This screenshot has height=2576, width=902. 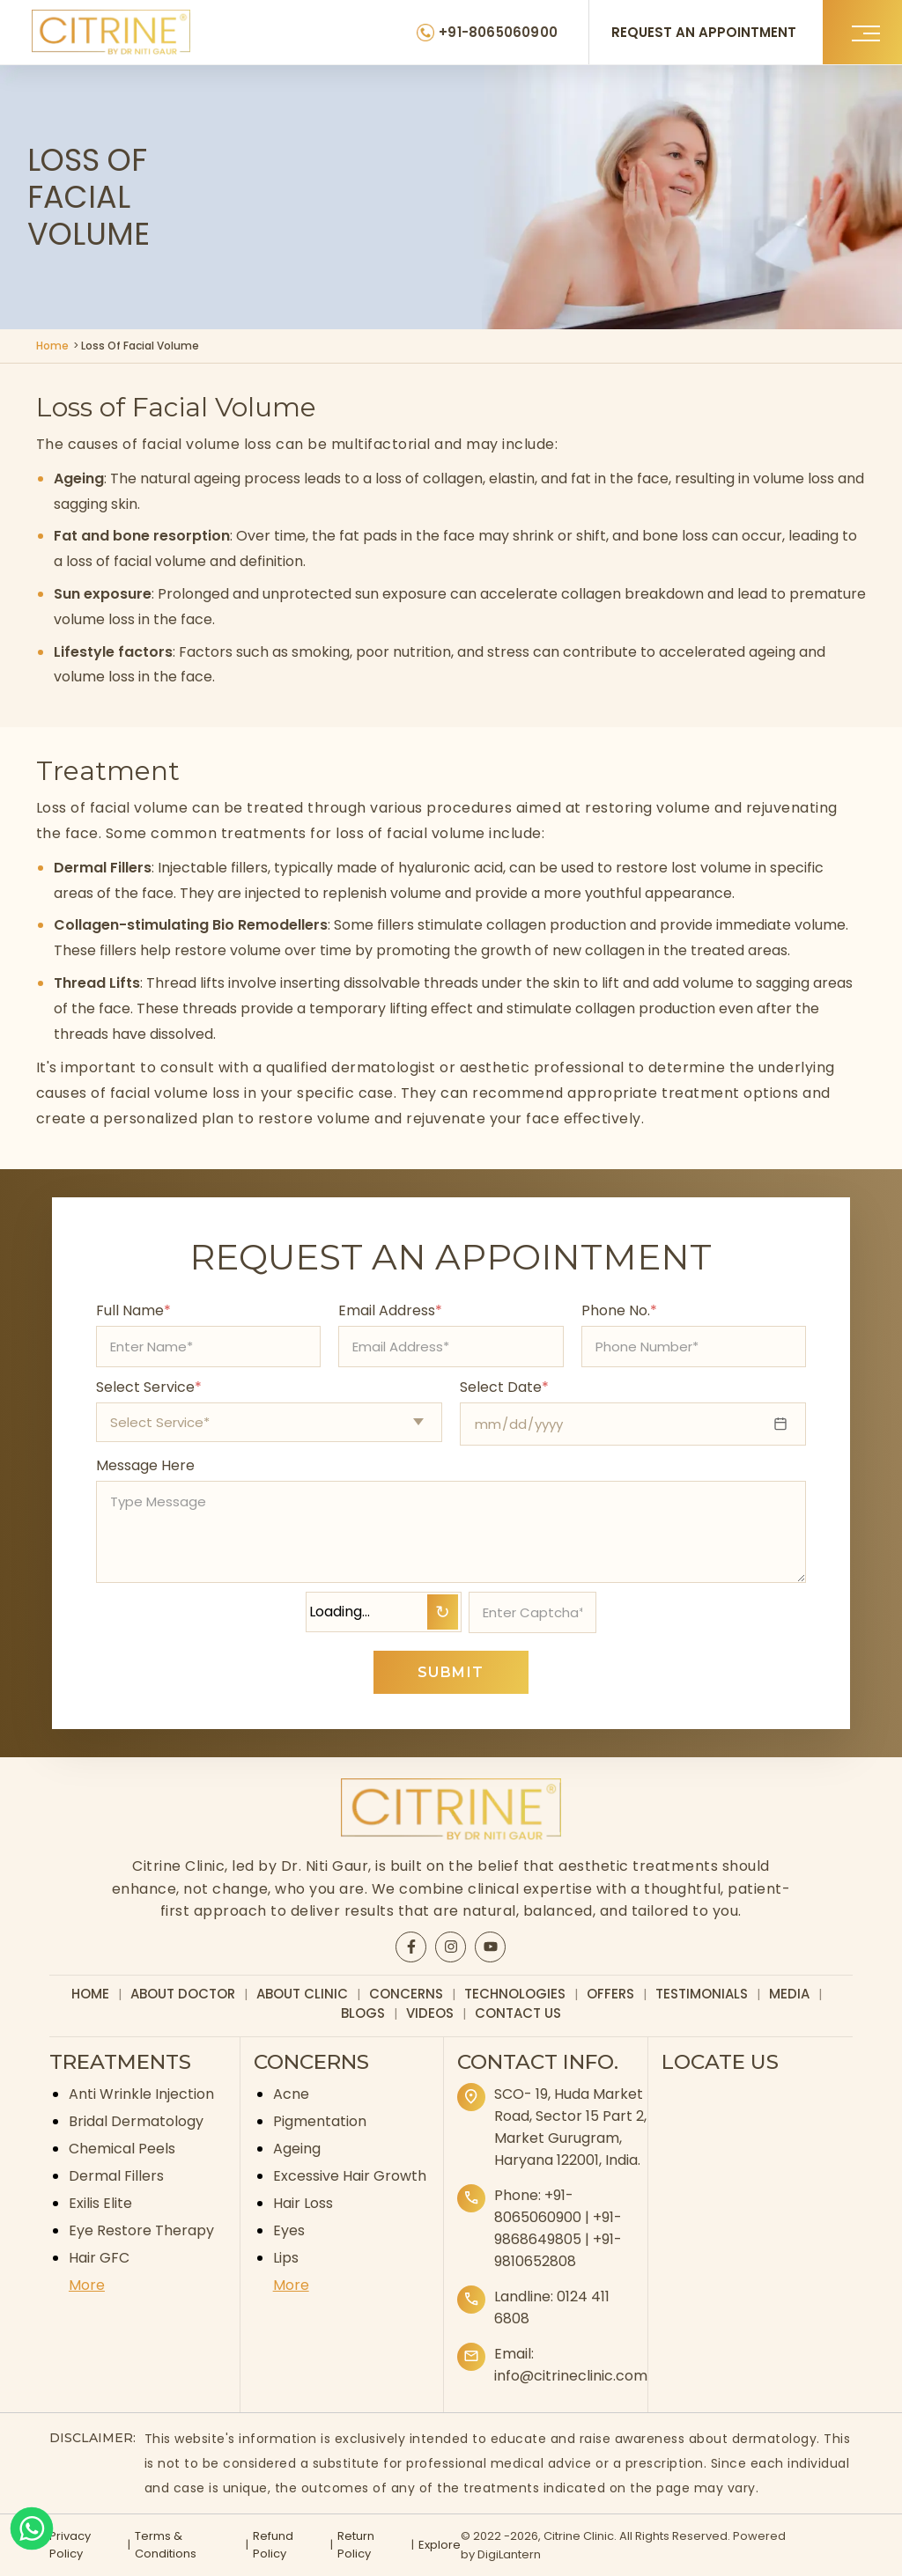 I want to click on Media, so click(x=789, y=1993).